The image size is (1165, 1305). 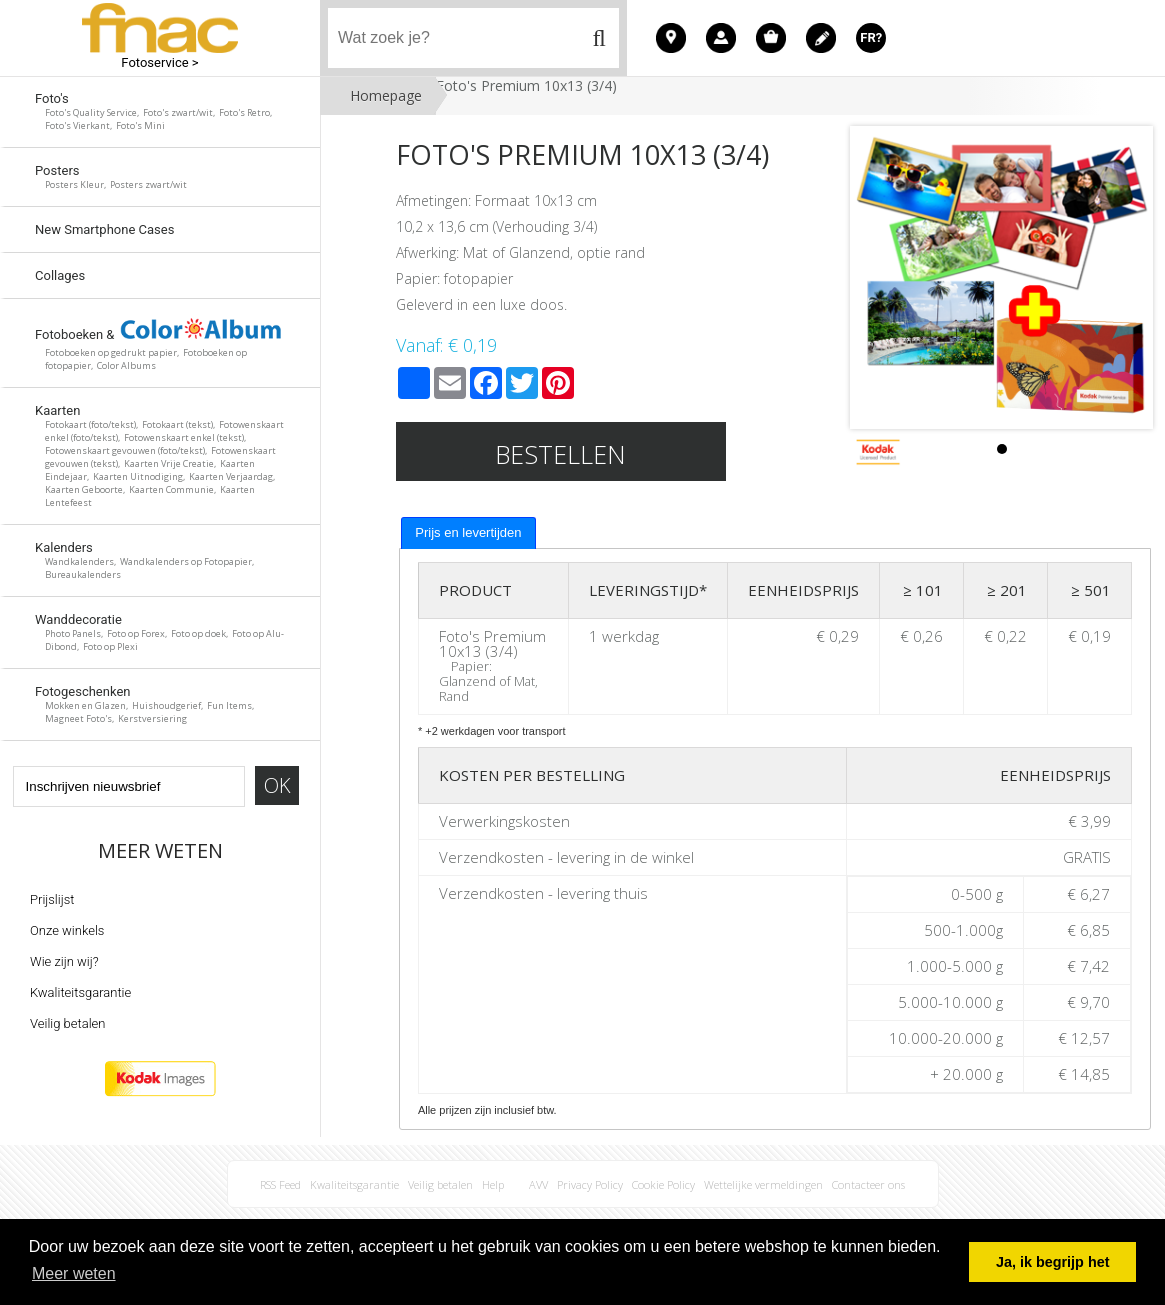 I want to click on Kwaliteitsgarantie, so click(x=80, y=992).